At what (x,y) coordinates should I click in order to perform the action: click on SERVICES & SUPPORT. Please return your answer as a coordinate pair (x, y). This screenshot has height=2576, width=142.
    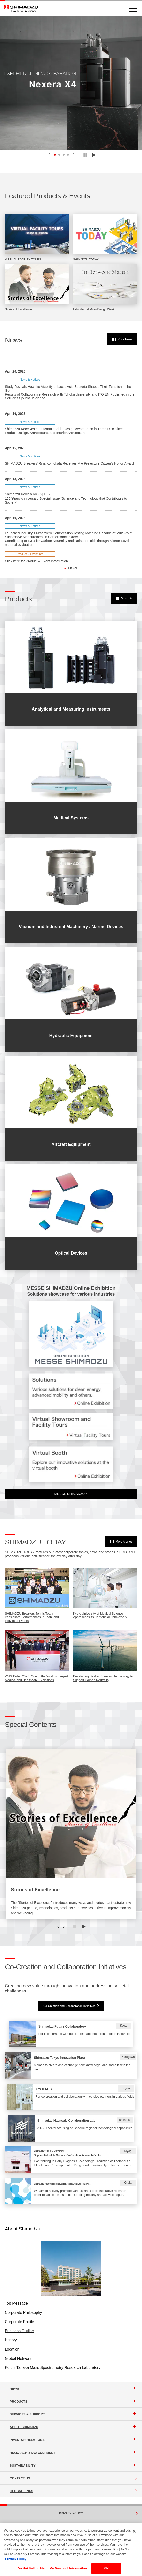
    Looking at the image, I should click on (27, 2414).